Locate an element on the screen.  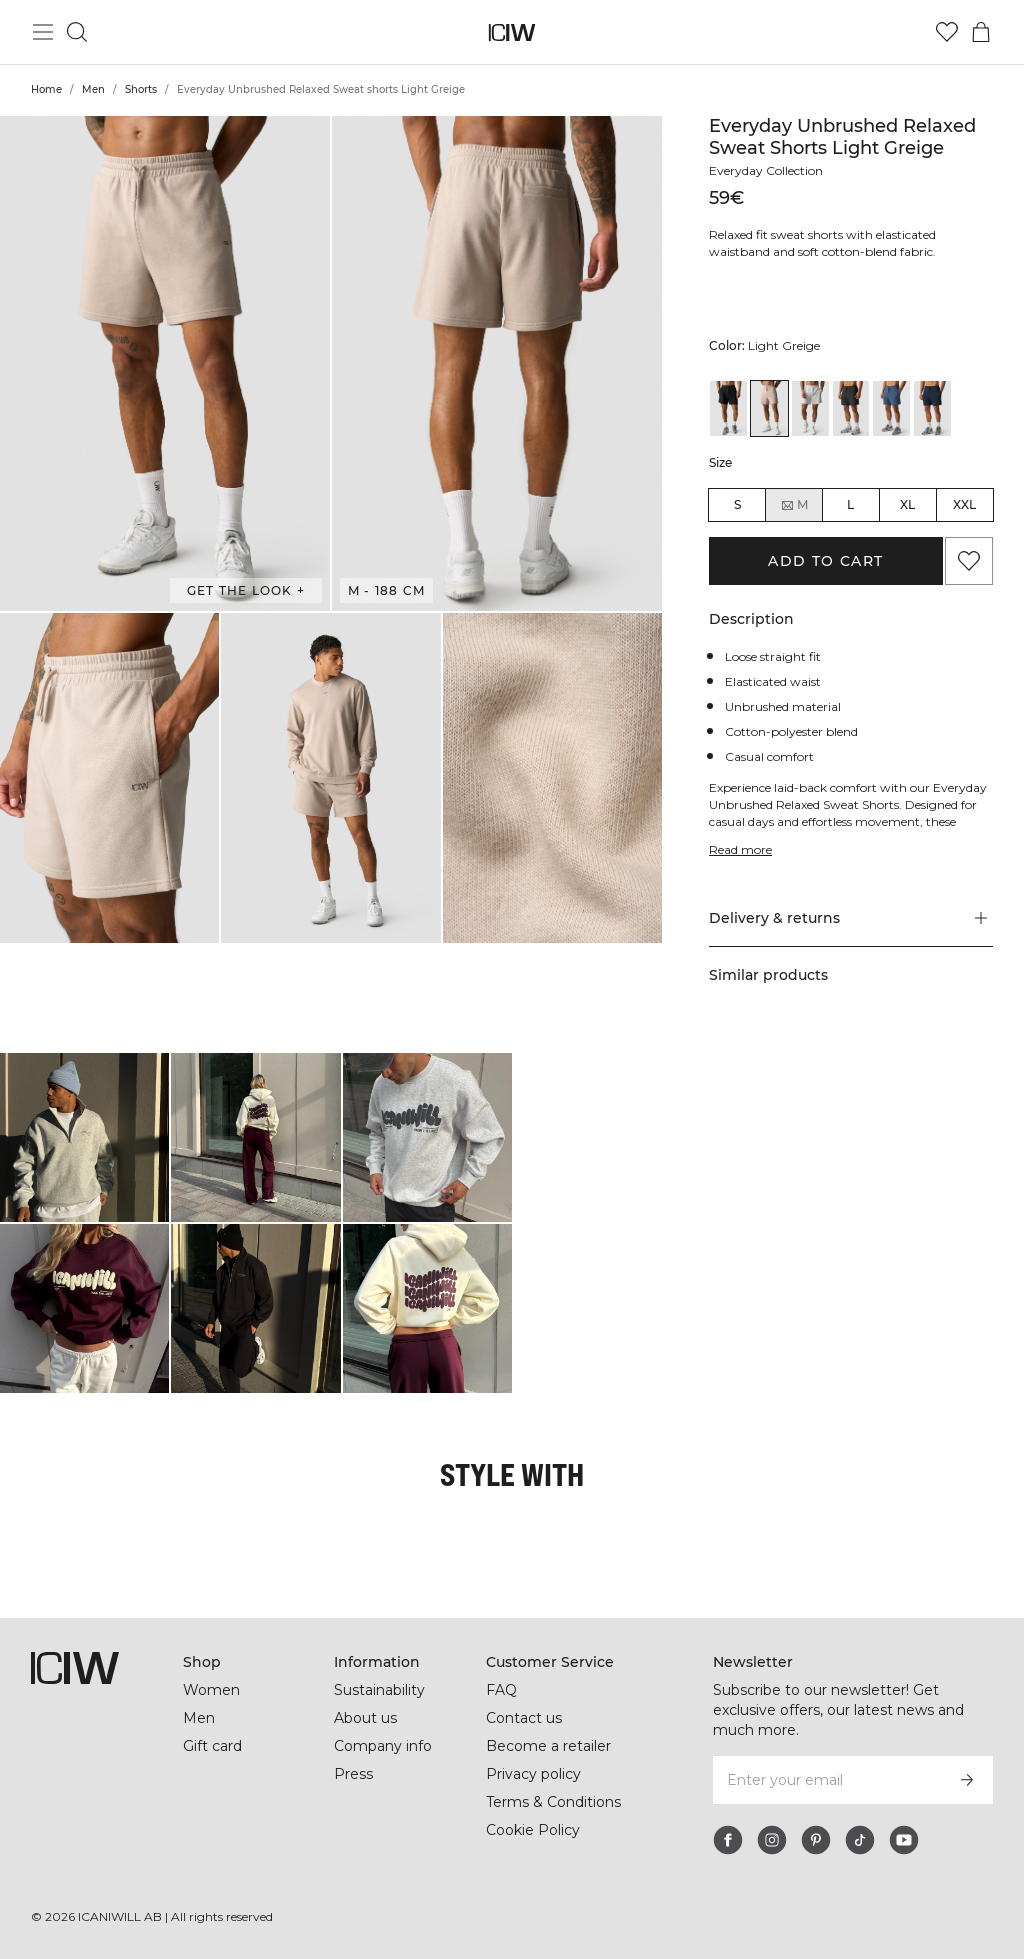
[View details of Everyday Unbrushed Relaxed Sweat shorts Light Grey Melange] is located at coordinates (810, 408).